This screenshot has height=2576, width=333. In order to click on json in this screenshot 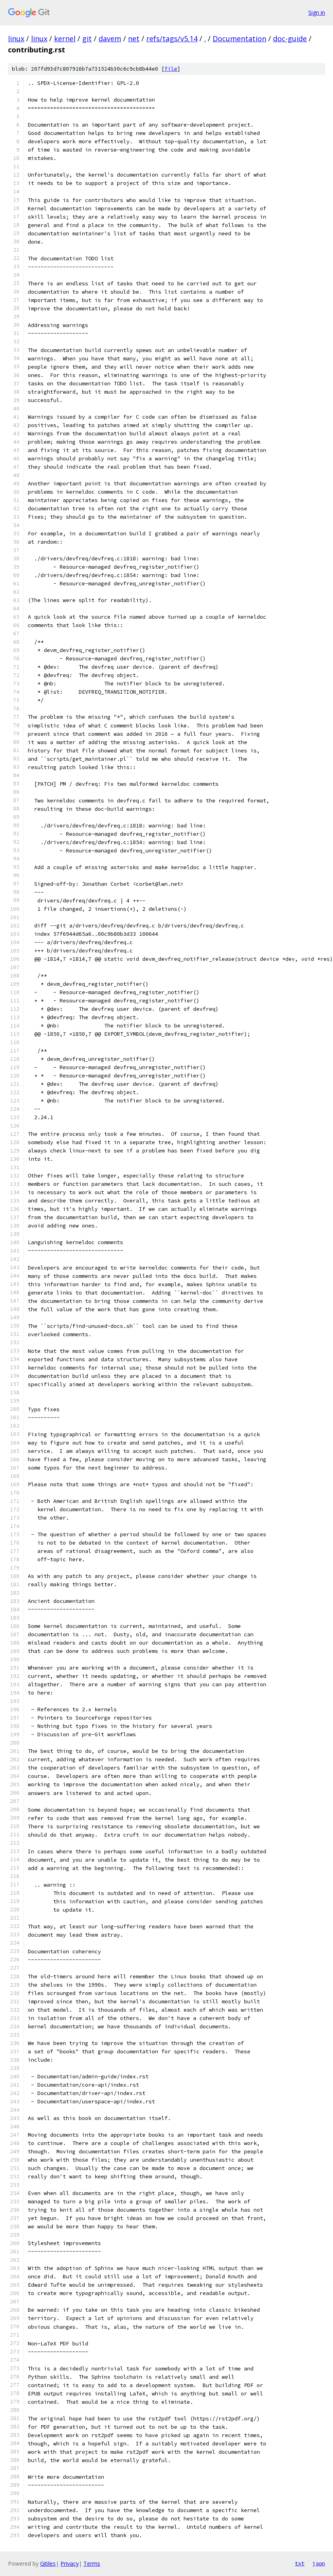, I will do `click(318, 2563)`.